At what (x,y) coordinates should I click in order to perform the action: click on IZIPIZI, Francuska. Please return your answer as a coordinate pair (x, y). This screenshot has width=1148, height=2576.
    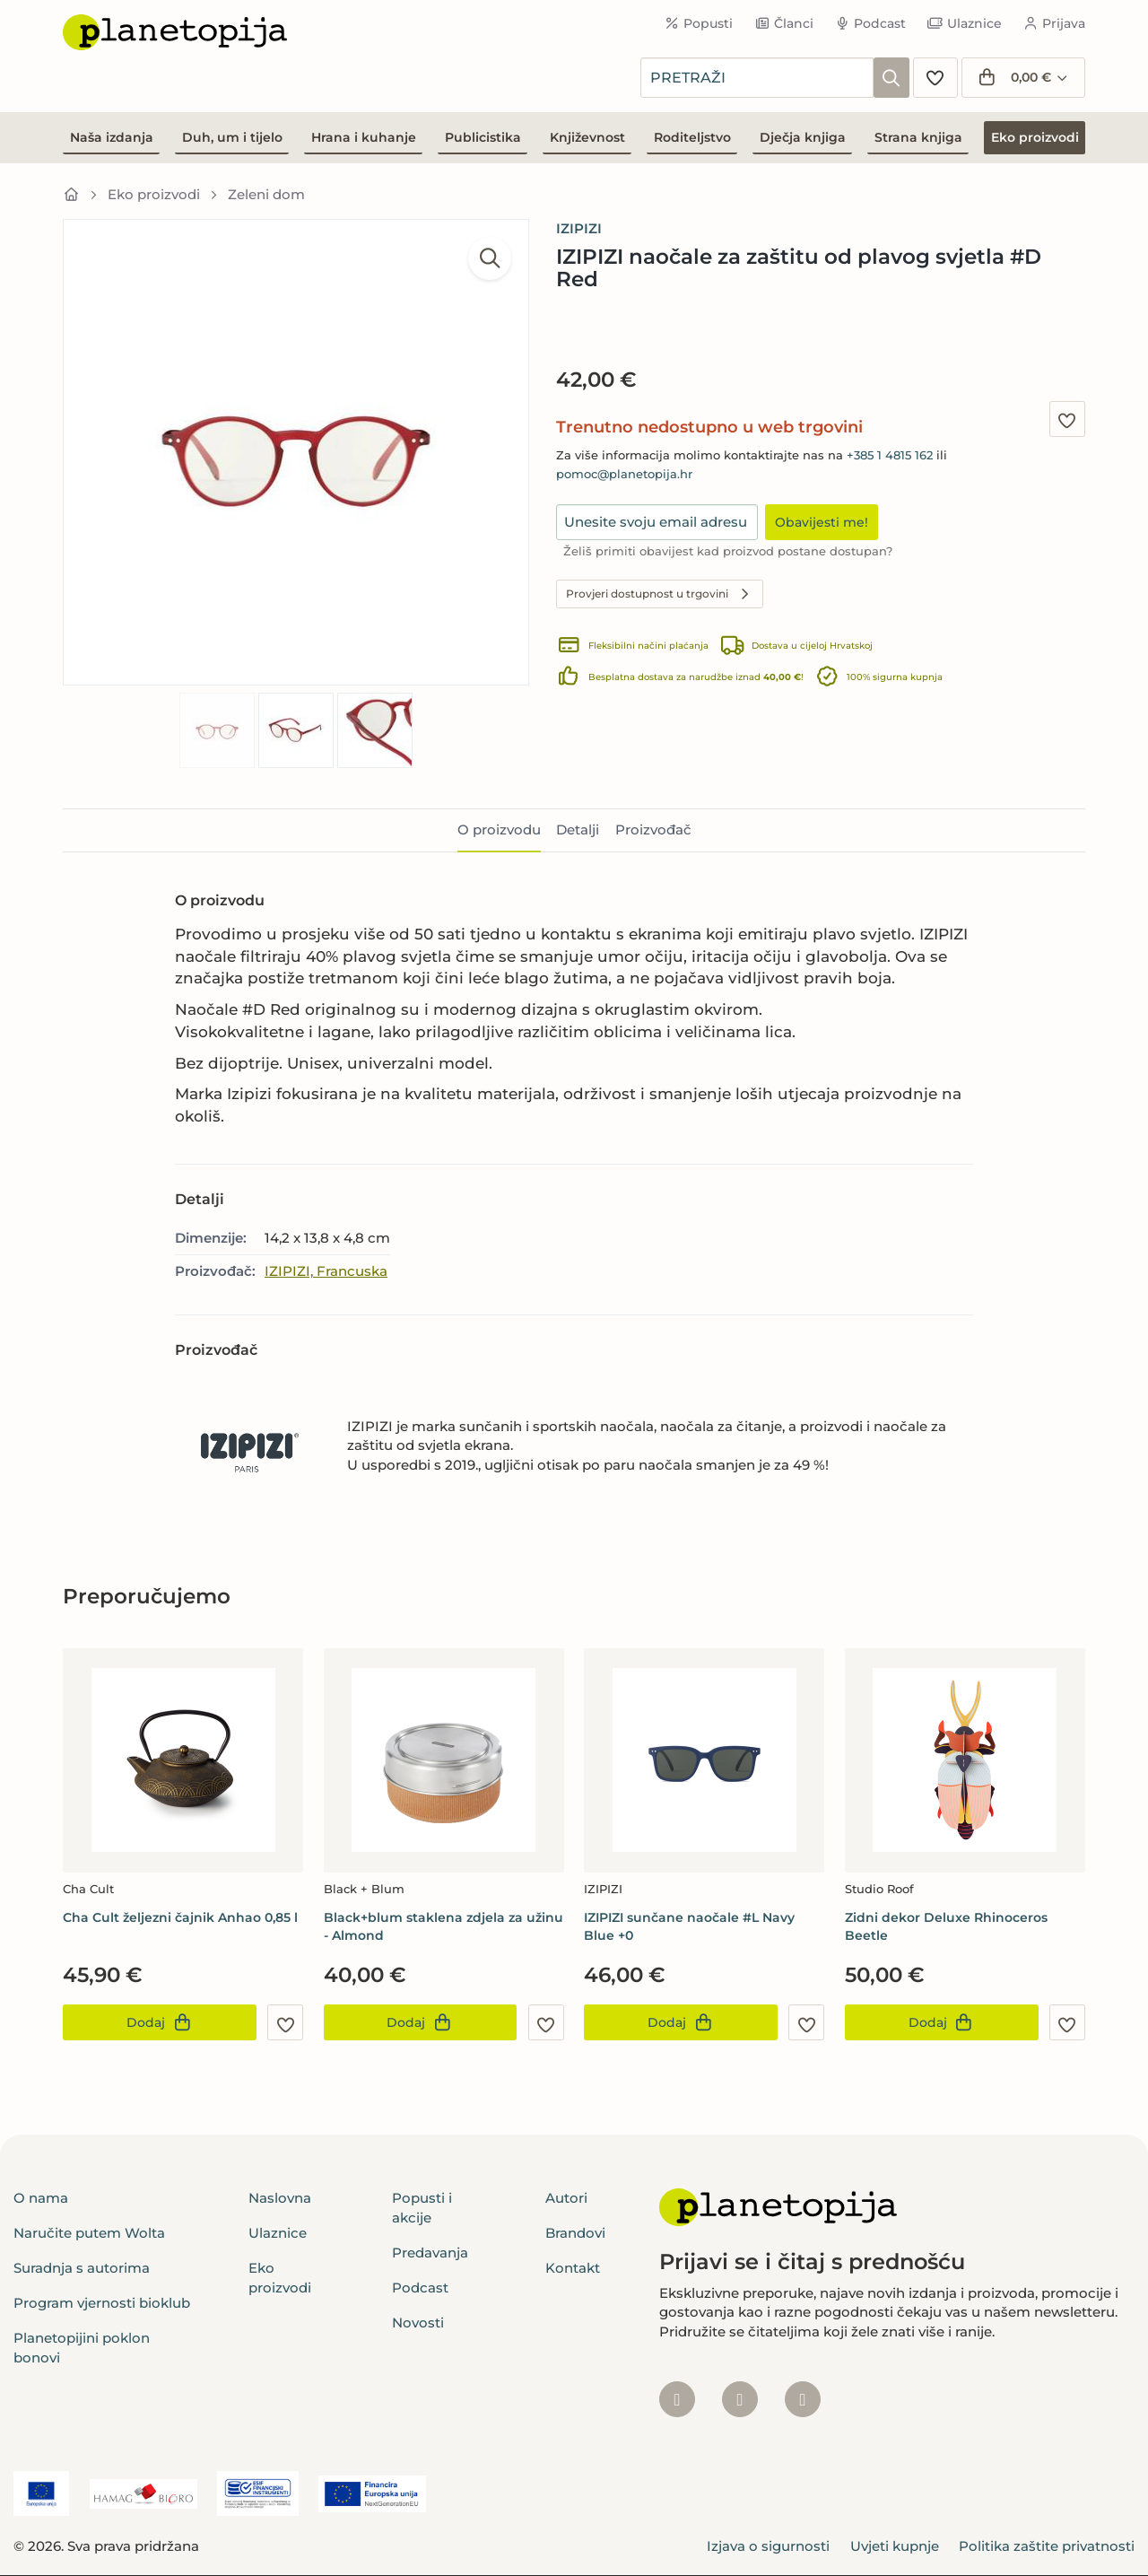
    Looking at the image, I should click on (326, 1270).